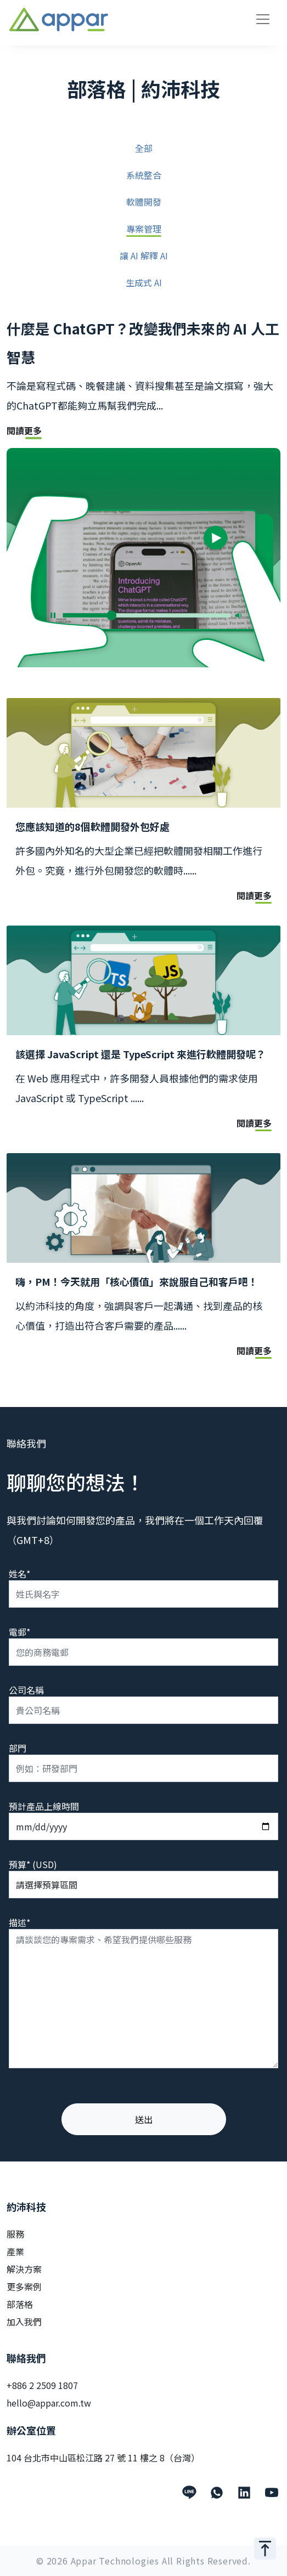  I want to click on 系統整合, so click(143, 175).